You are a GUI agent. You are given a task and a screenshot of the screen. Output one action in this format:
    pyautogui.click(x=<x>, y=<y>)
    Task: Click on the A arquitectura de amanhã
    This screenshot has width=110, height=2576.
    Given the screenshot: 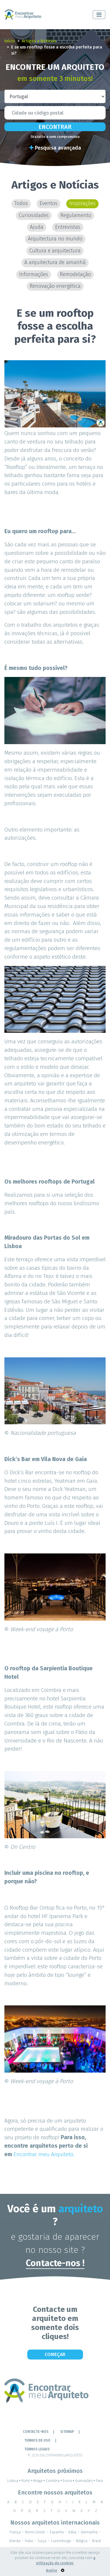 What is the action you would take?
    pyautogui.click(x=55, y=262)
    